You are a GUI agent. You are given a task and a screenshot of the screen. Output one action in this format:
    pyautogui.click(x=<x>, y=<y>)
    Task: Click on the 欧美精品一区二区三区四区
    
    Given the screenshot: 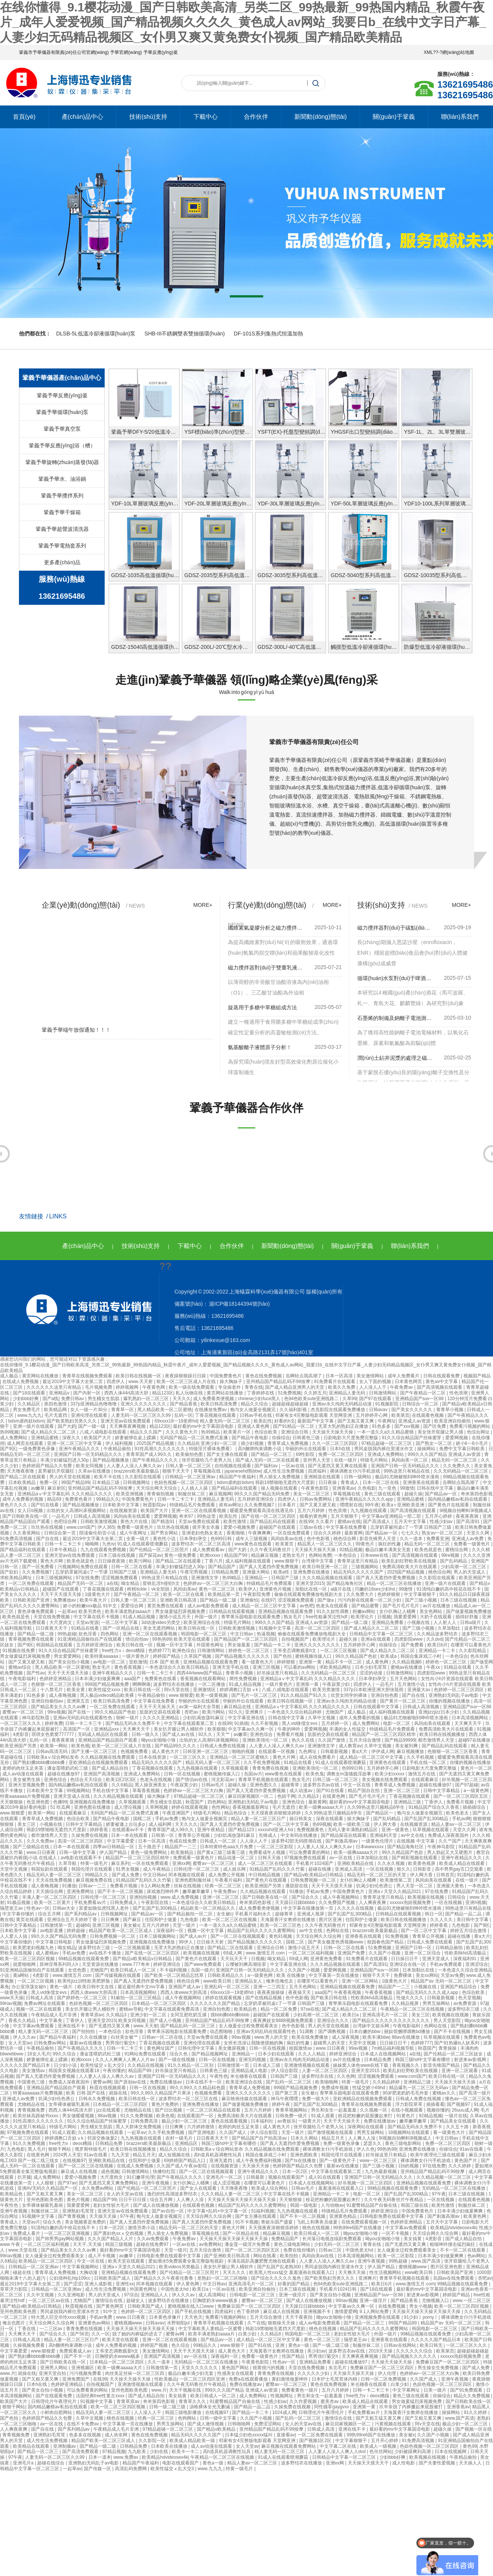 What is the action you would take?
    pyautogui.click(x=46, y=2261)
    